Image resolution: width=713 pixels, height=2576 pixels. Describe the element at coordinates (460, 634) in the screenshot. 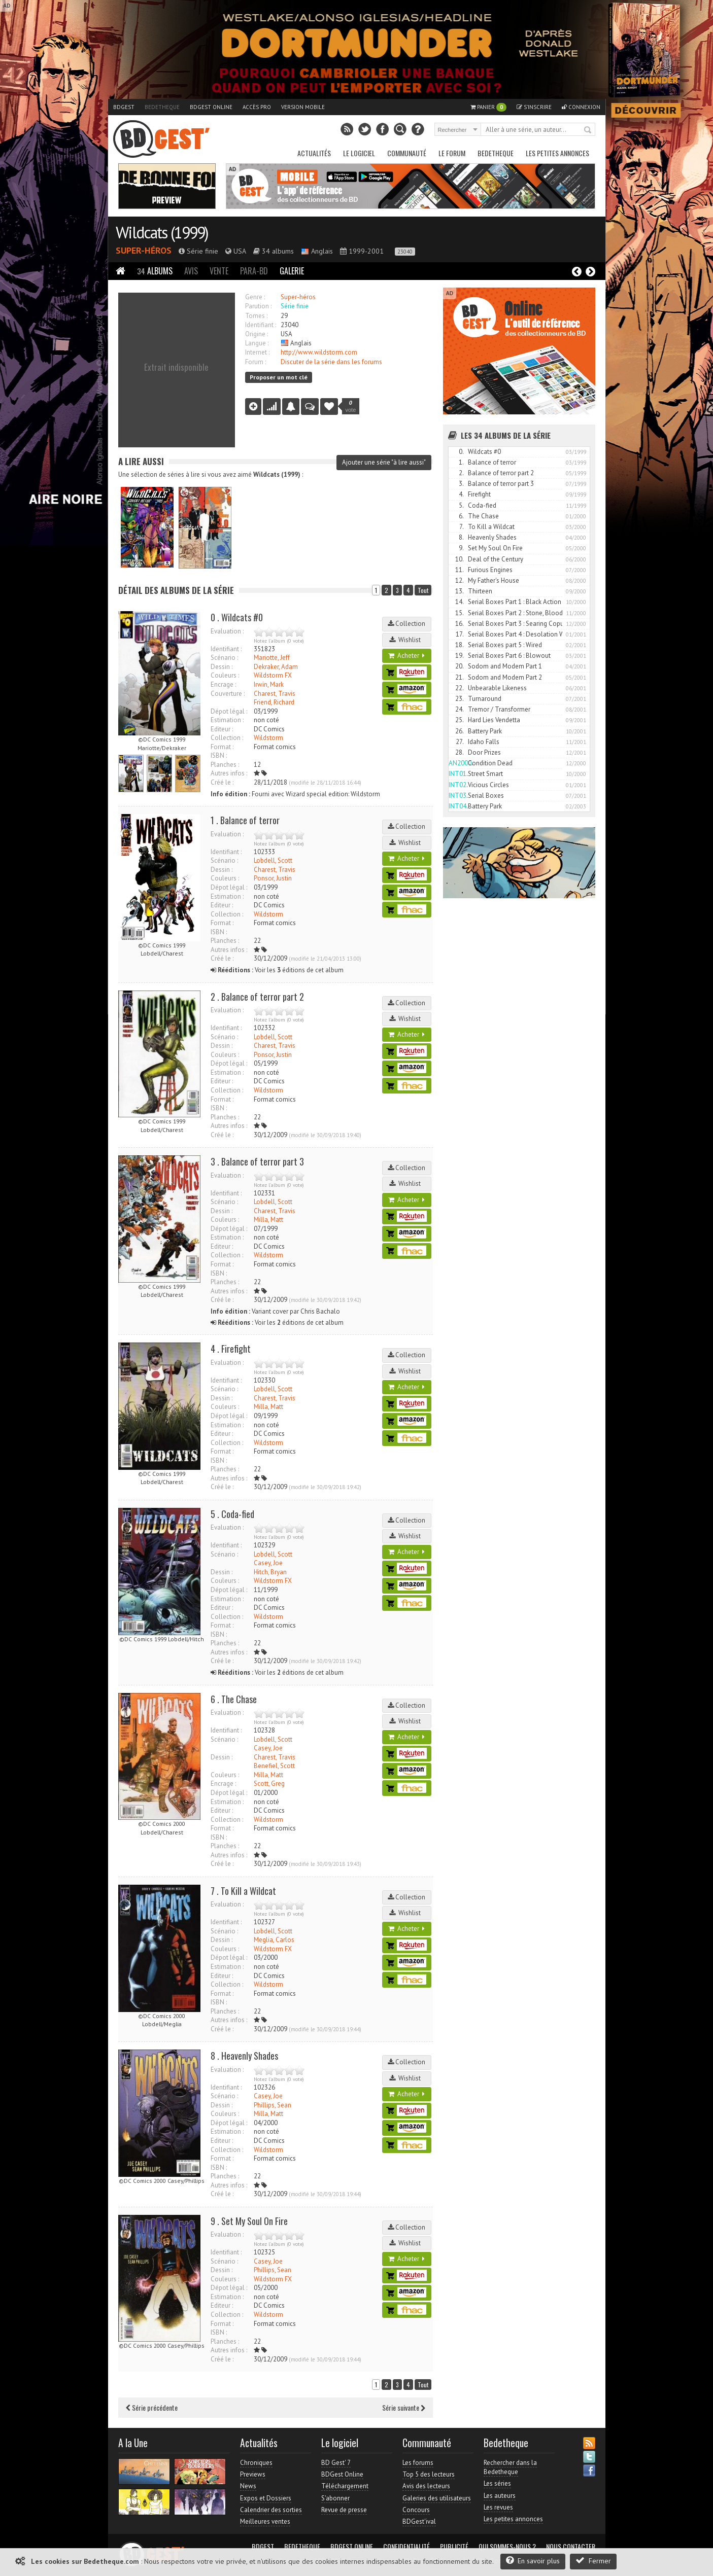

I see `17.` at that location.